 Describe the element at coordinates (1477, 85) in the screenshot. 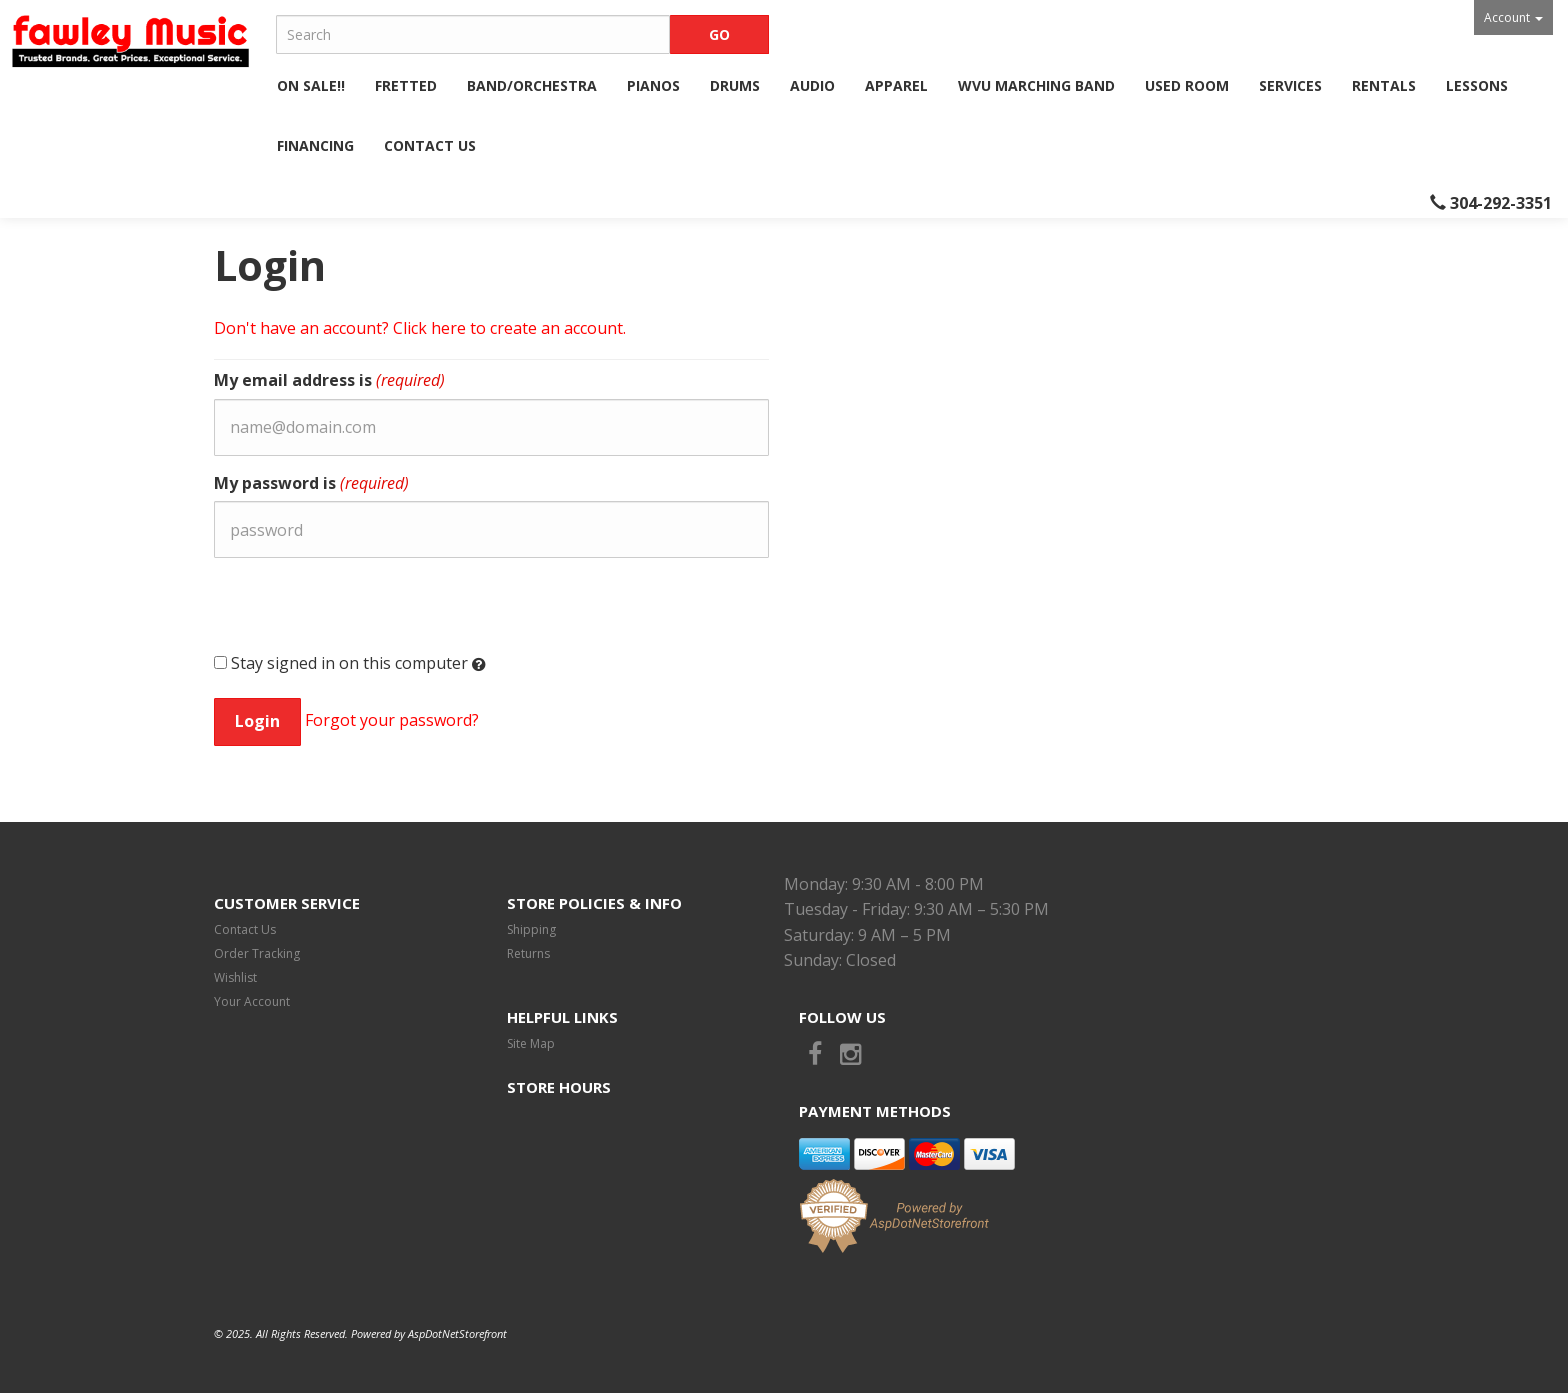

I see `Lessons` at that location.